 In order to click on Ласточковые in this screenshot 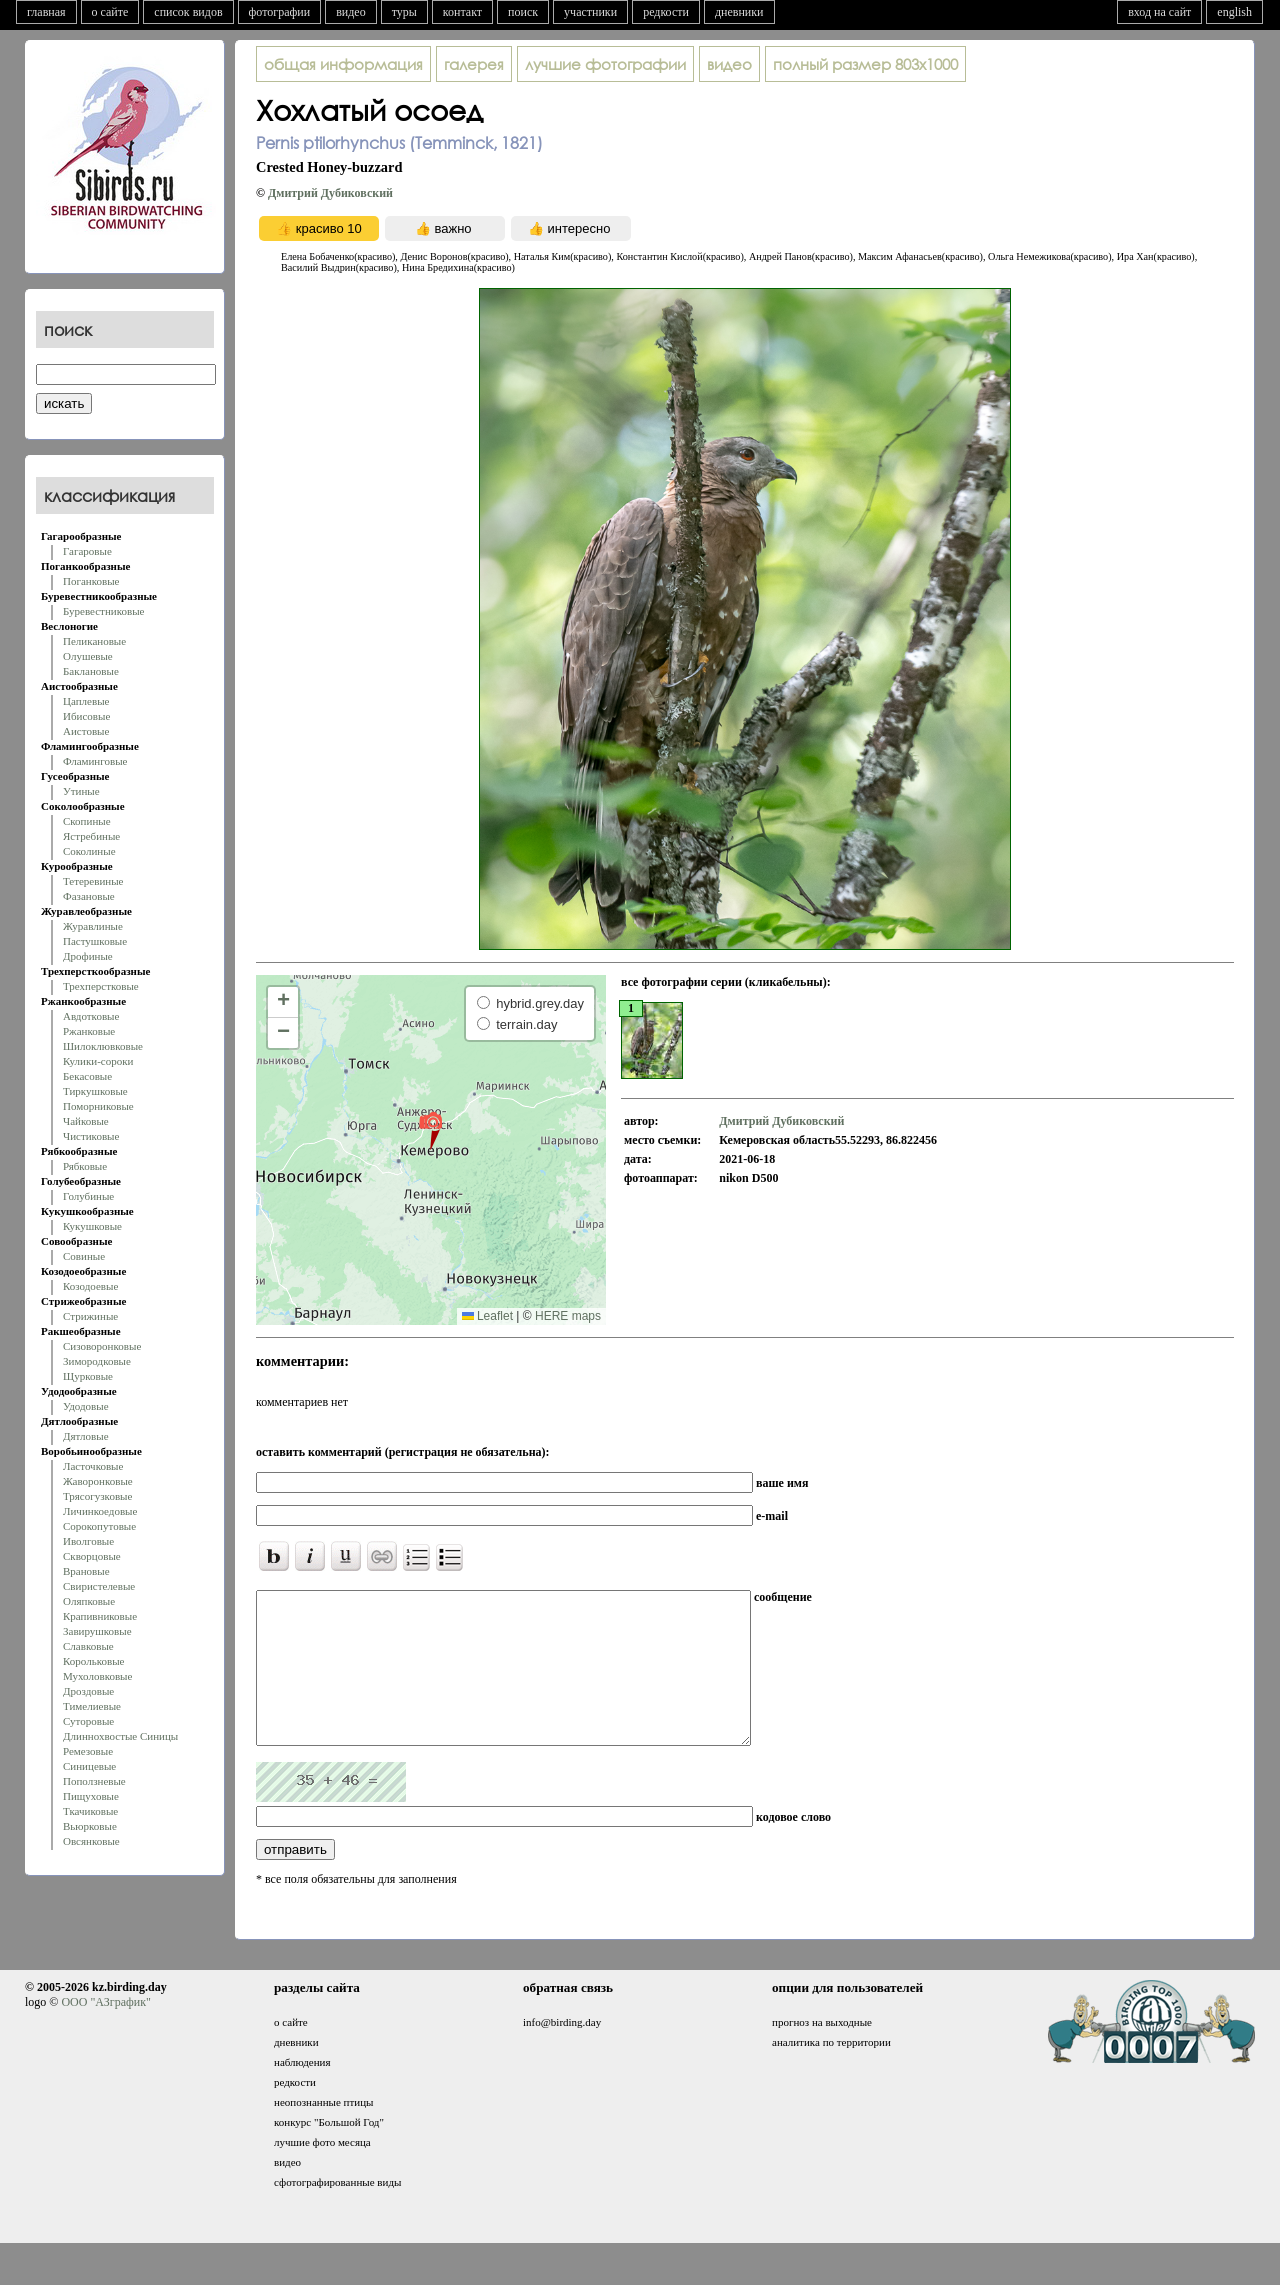, I will do `click(93, 1466)`.